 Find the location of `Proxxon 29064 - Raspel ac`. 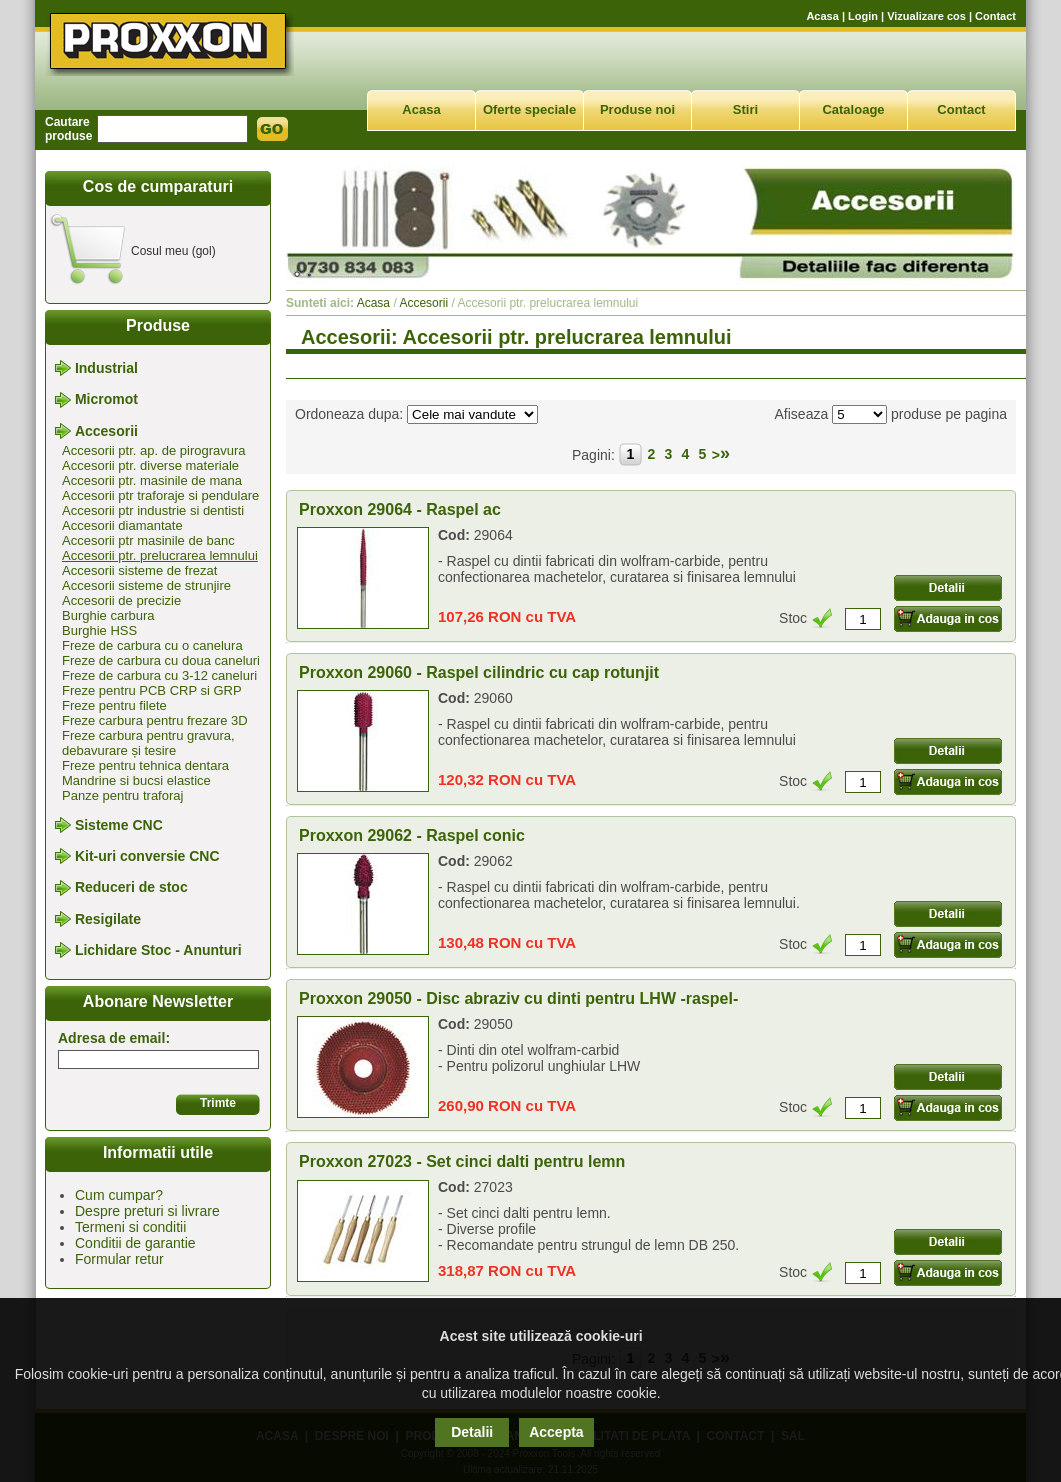

Proxxon 29064 - Raspel ac is located at coordinates (400, 509).